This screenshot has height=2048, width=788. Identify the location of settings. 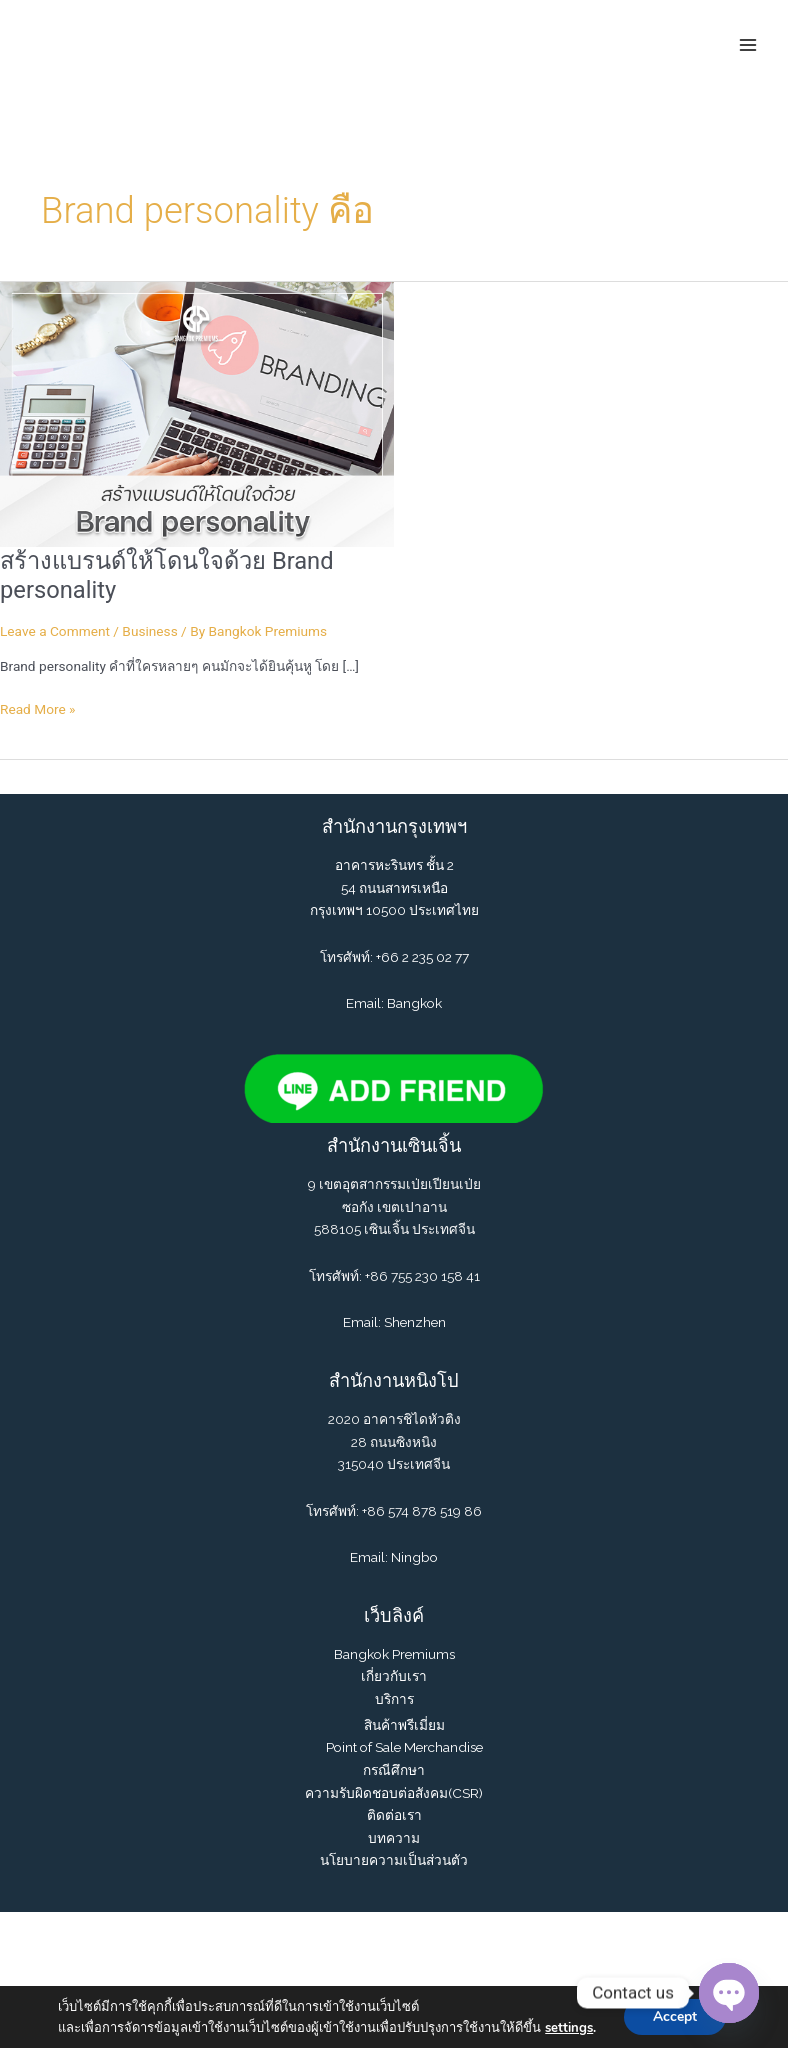
(568, 2028).